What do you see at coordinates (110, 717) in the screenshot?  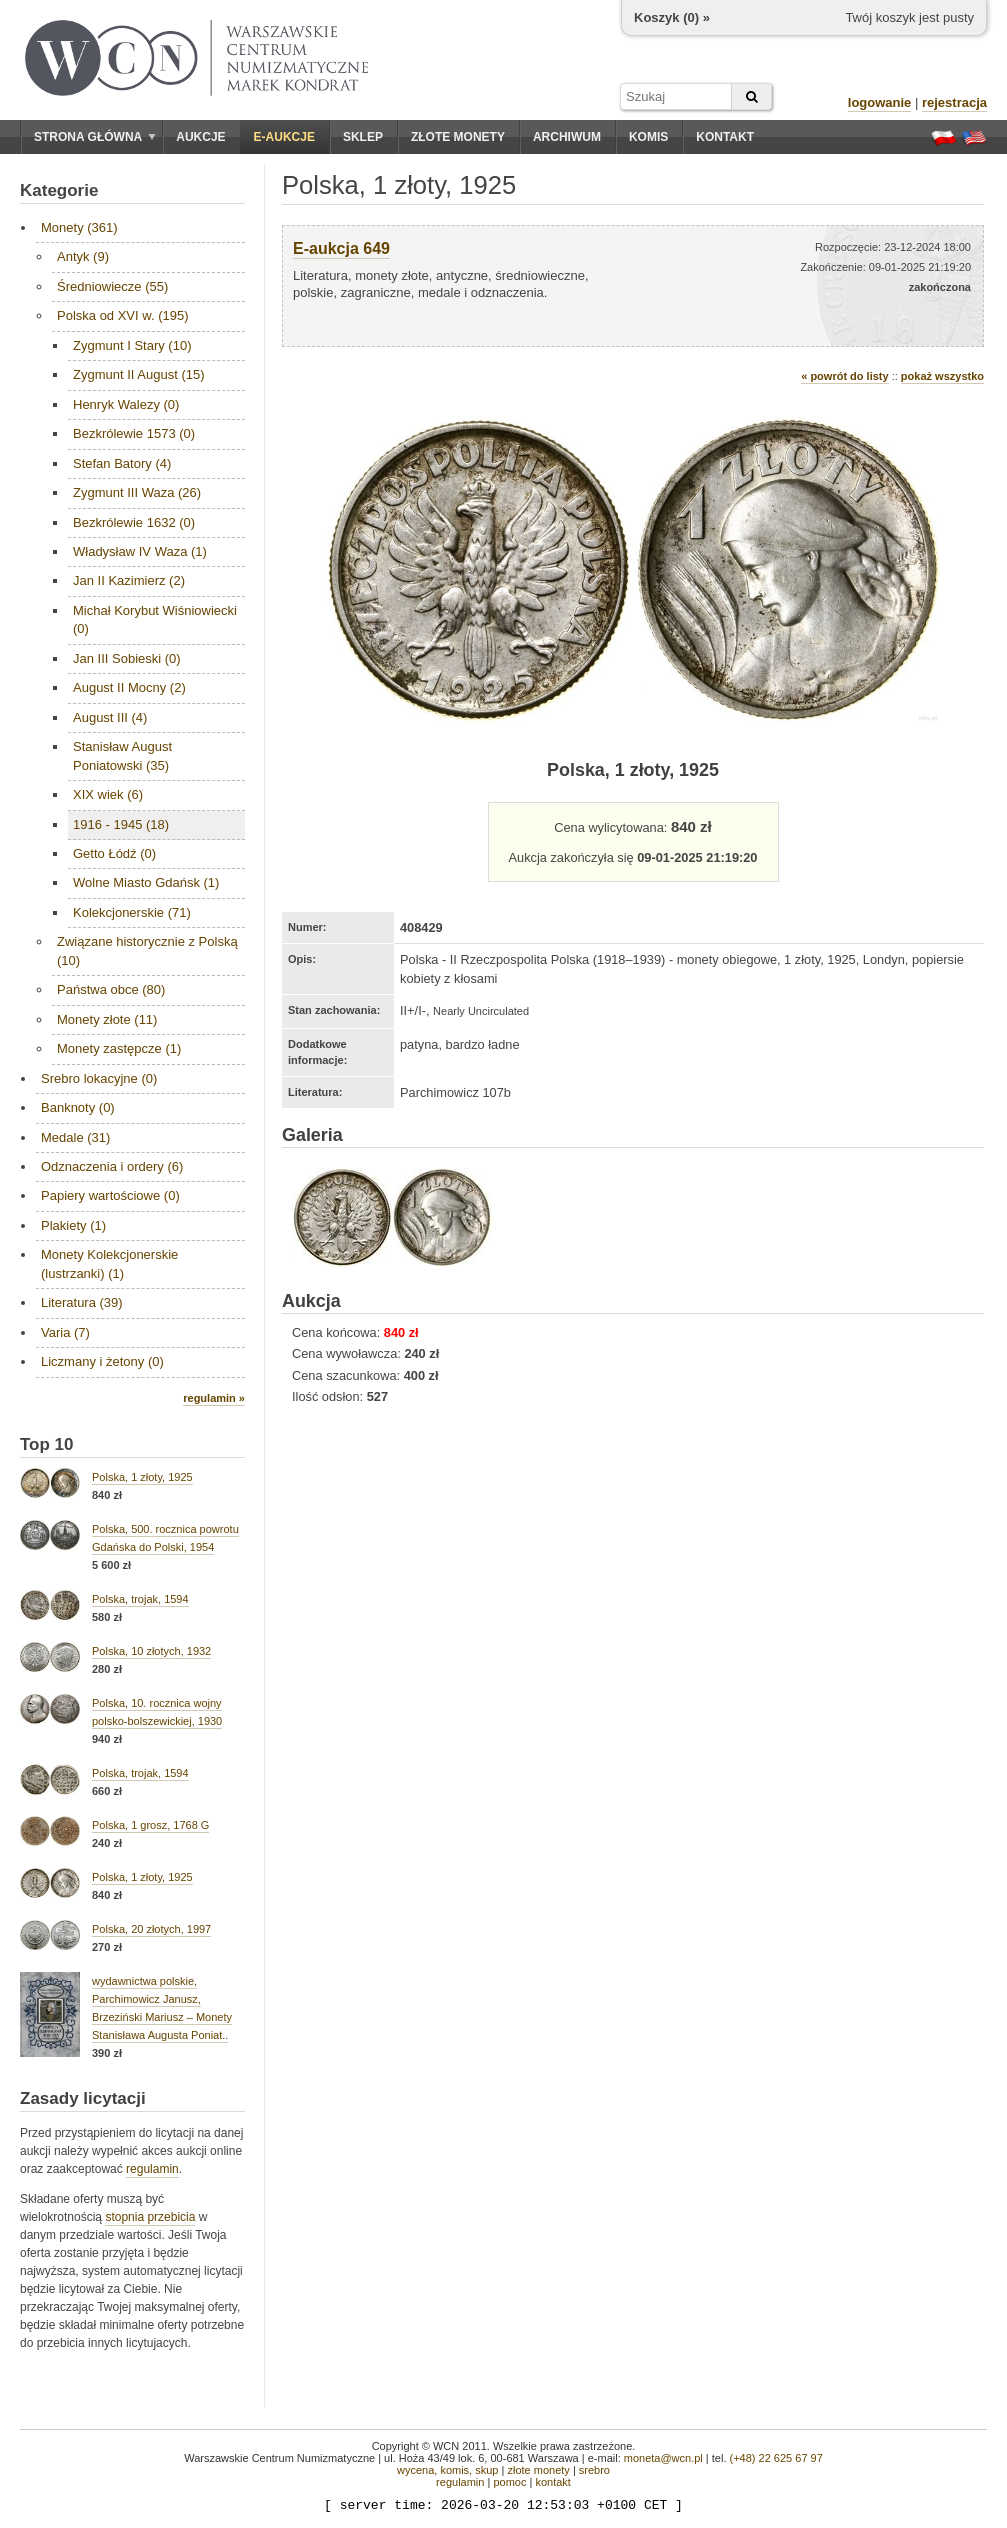 I see `August III (4)` at bounding box center [110, 717].